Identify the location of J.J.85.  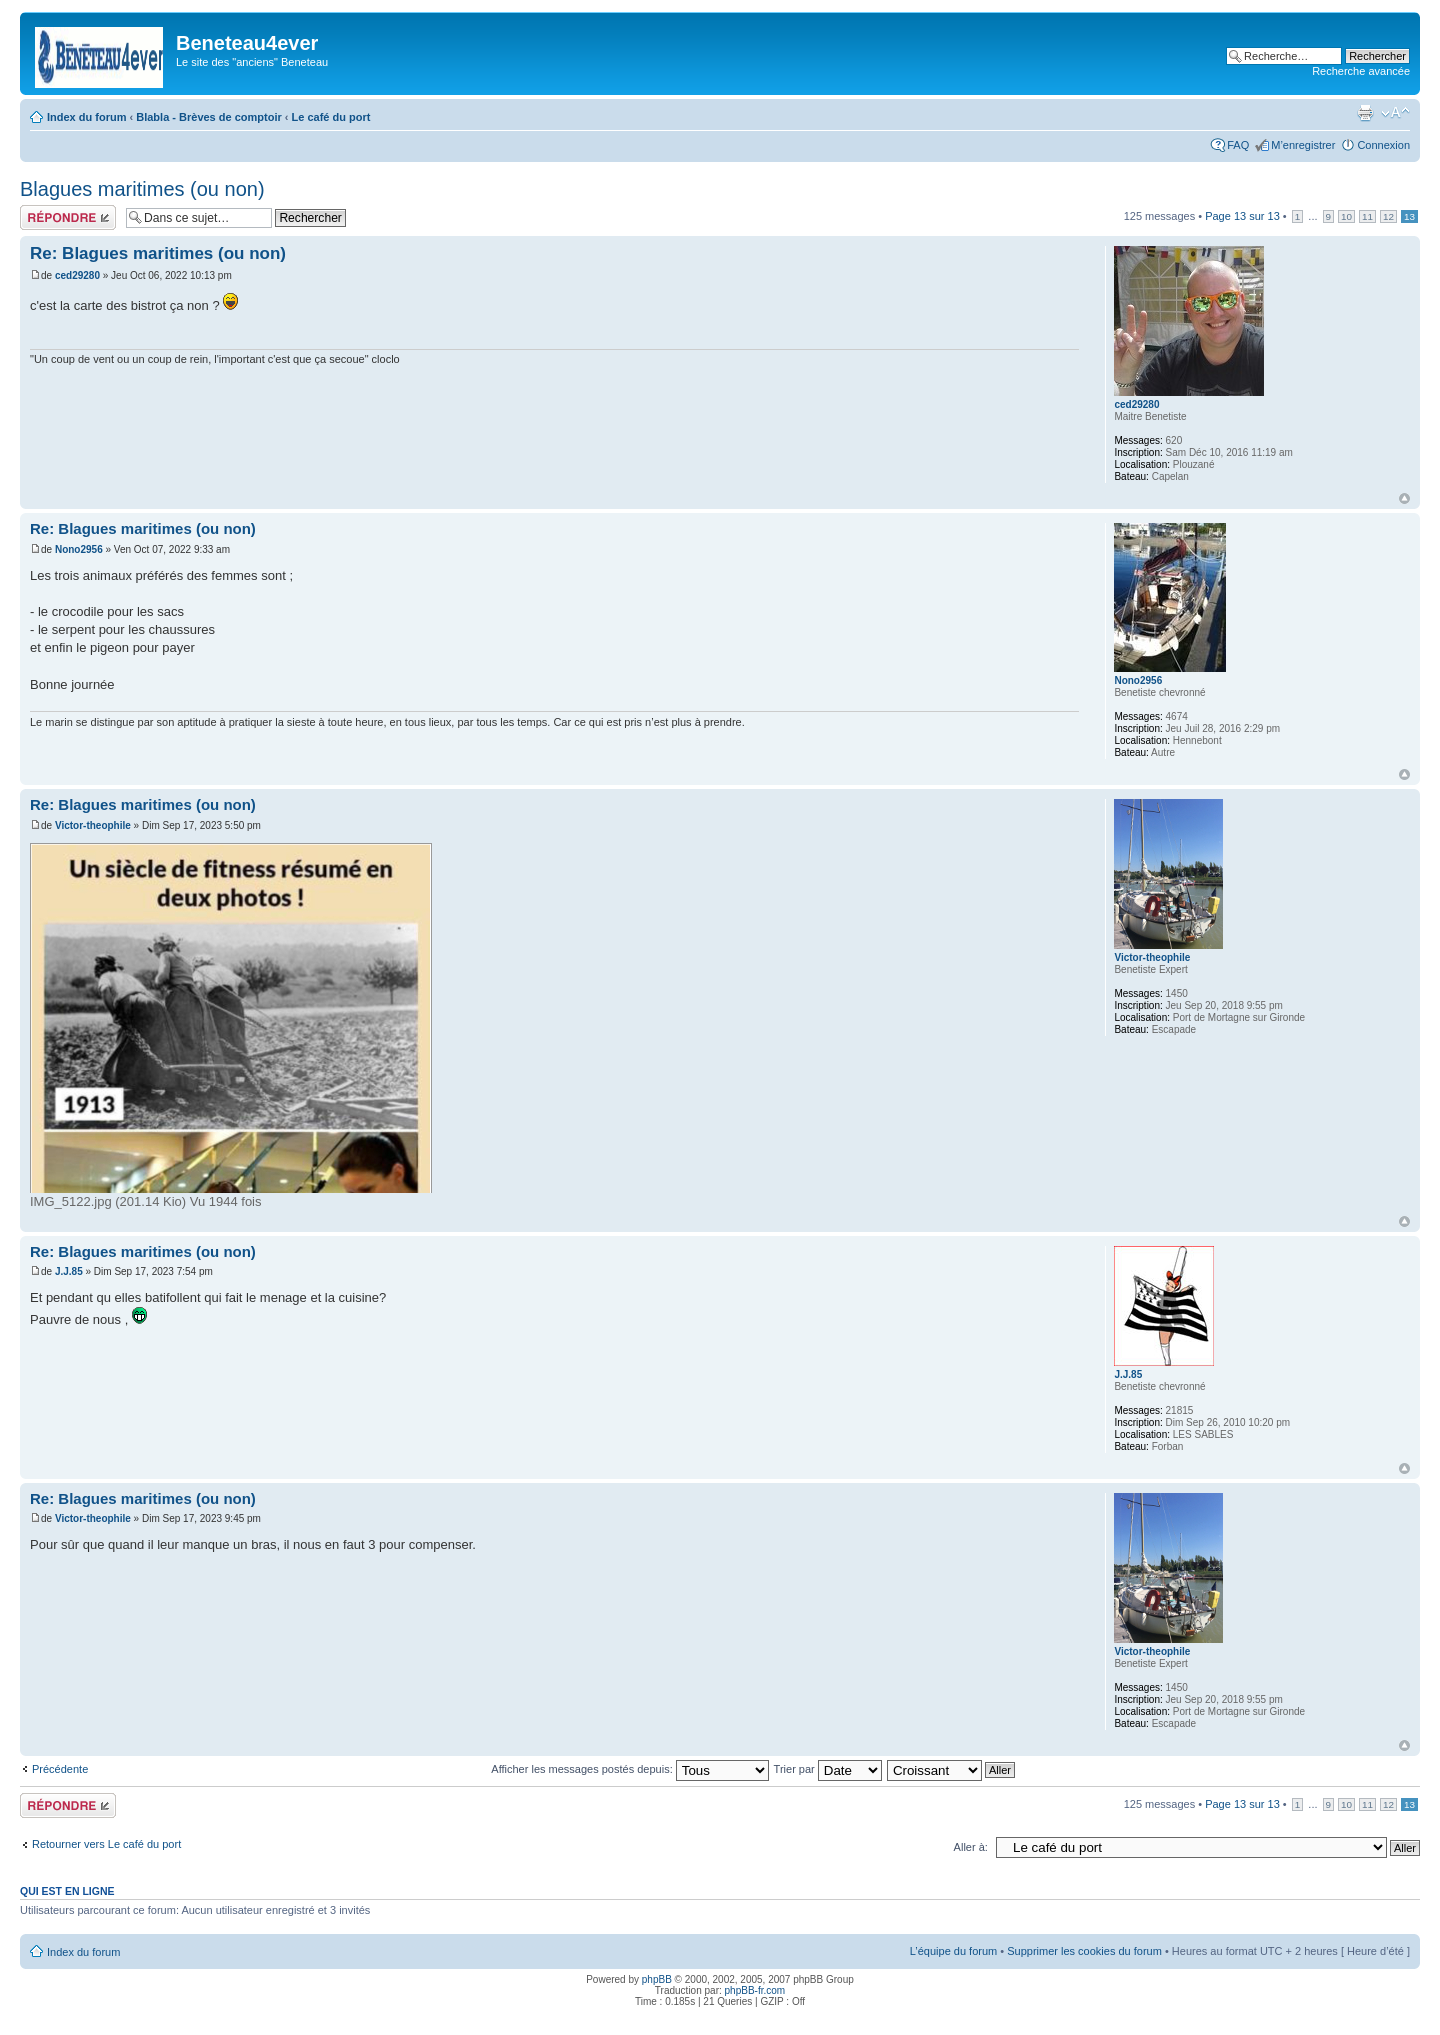
(69, 1271).